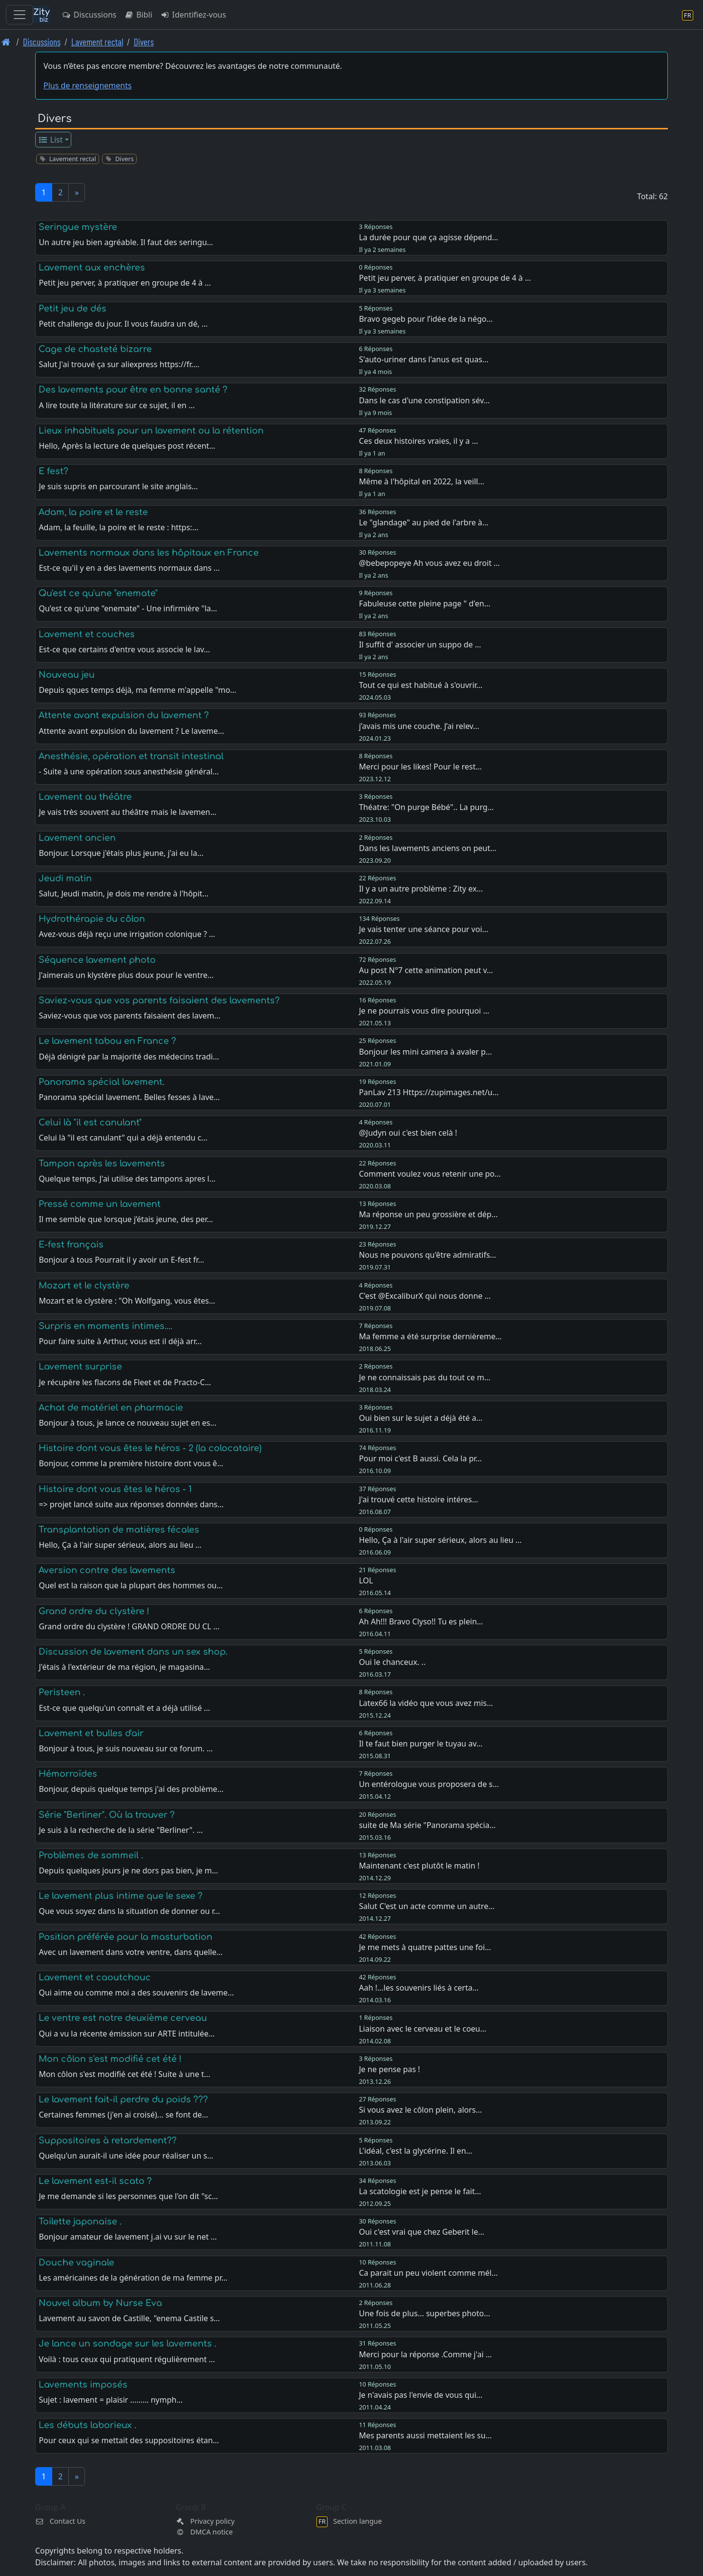 This screenshot has width=703, height=2576. I want to click on Oui le chanceux. .., so click(392, 1662).